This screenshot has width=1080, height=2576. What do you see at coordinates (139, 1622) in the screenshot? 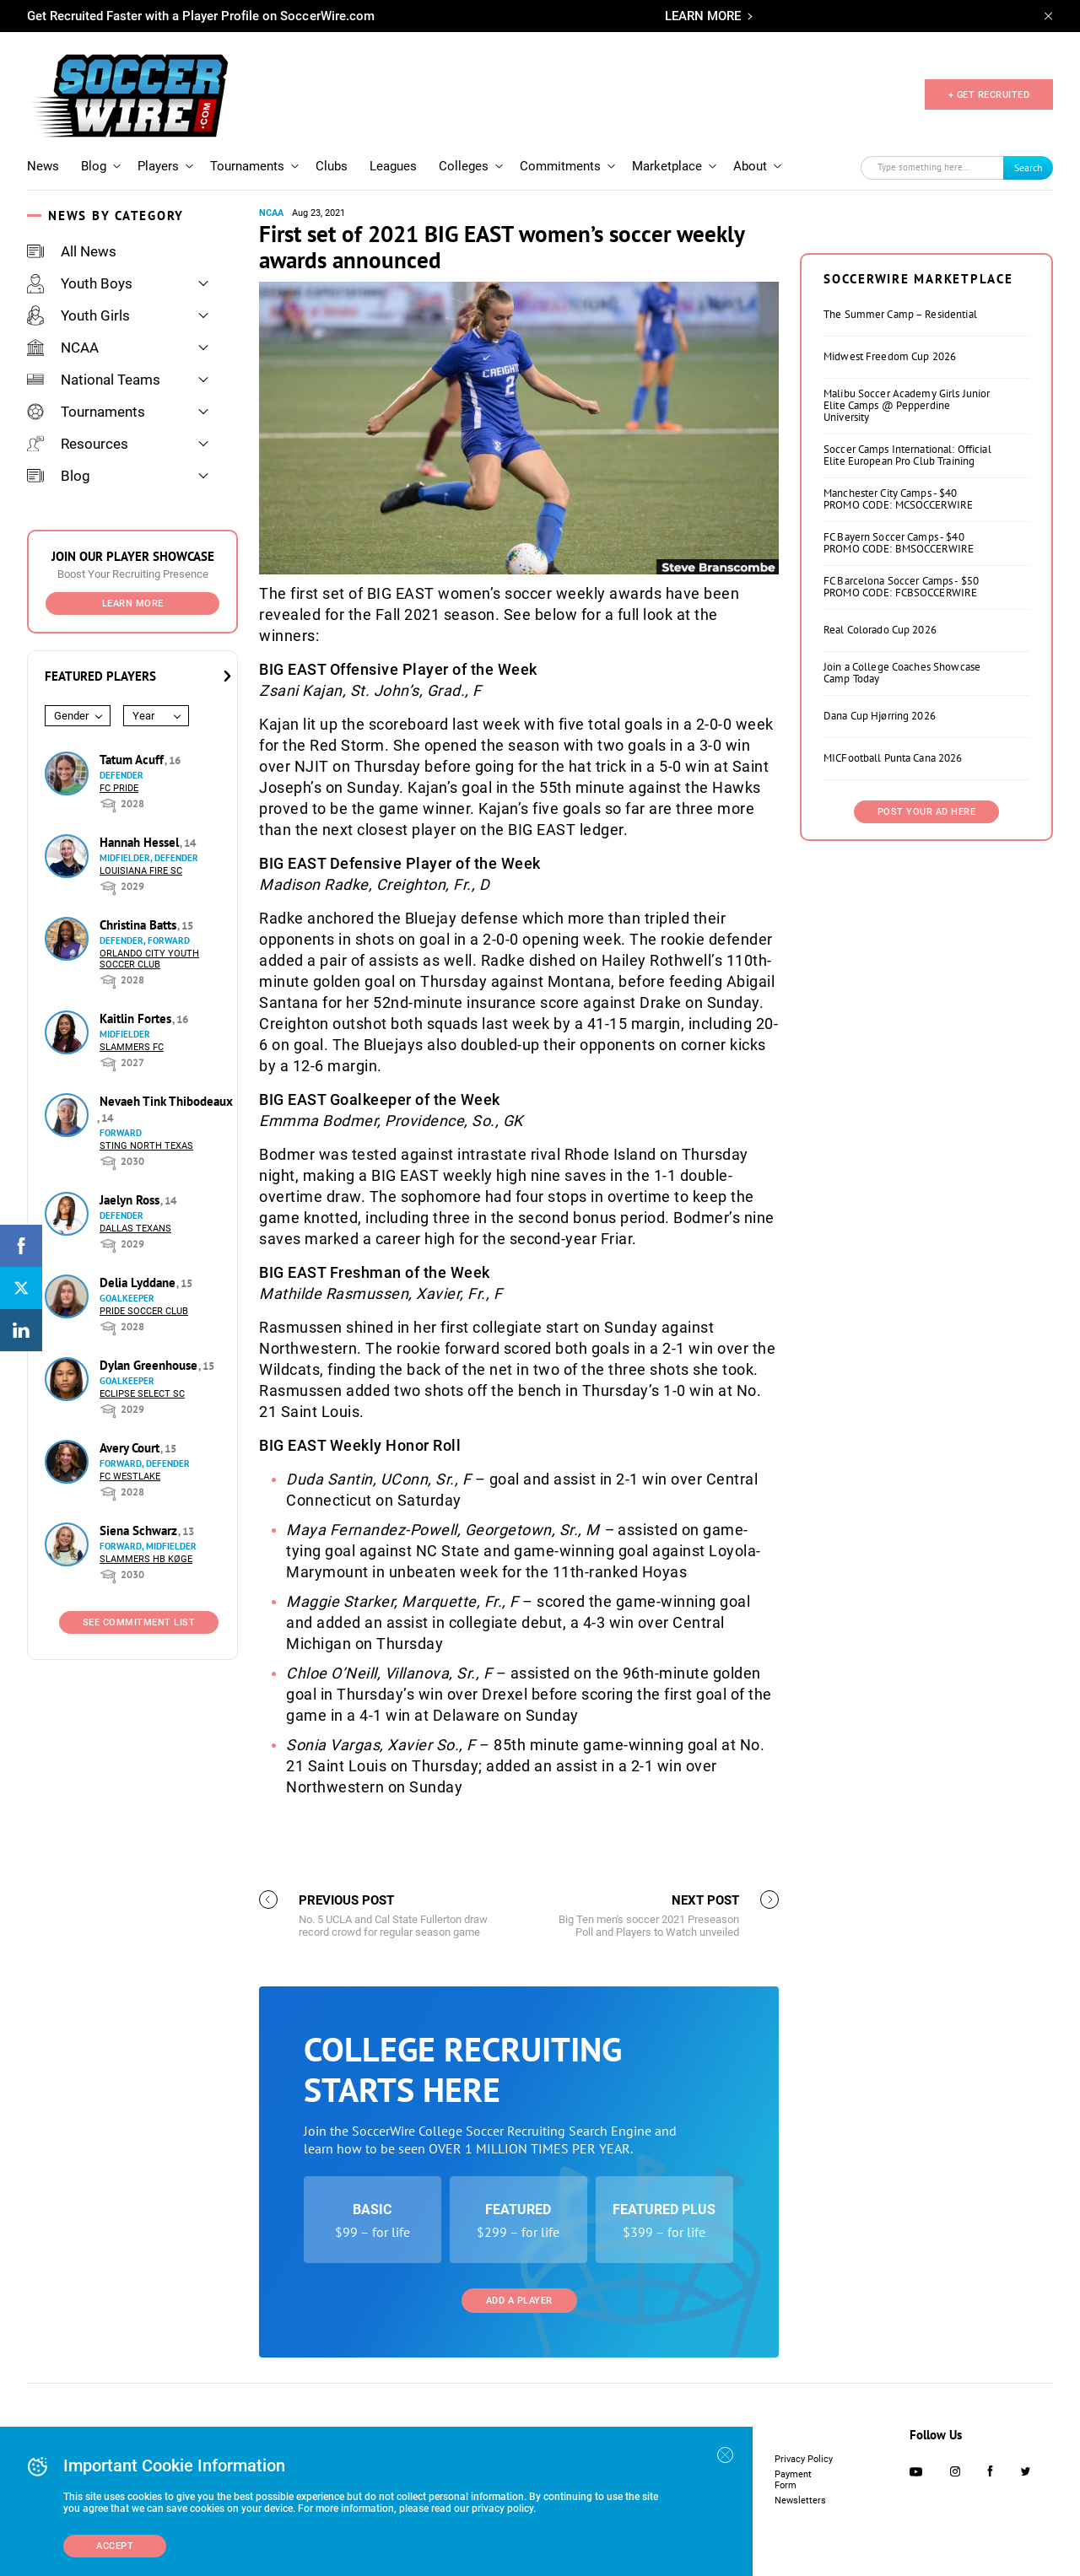
I see `See Commitment List` at bounding box center [139, 1622].